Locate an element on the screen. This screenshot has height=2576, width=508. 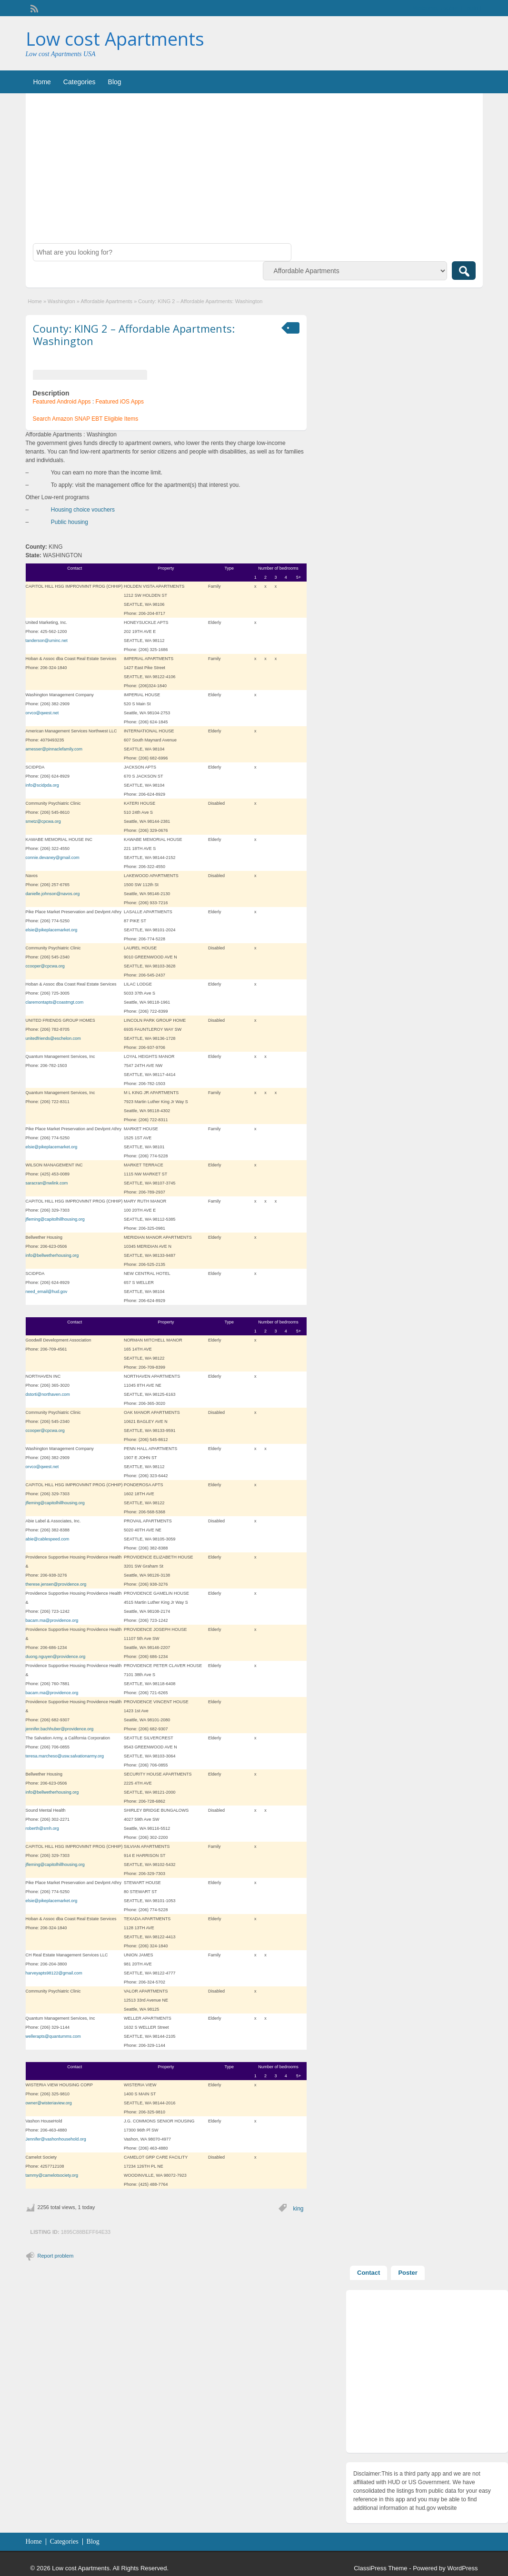
info@bellwetherhousing.org is located at coordinates (52, 1255).